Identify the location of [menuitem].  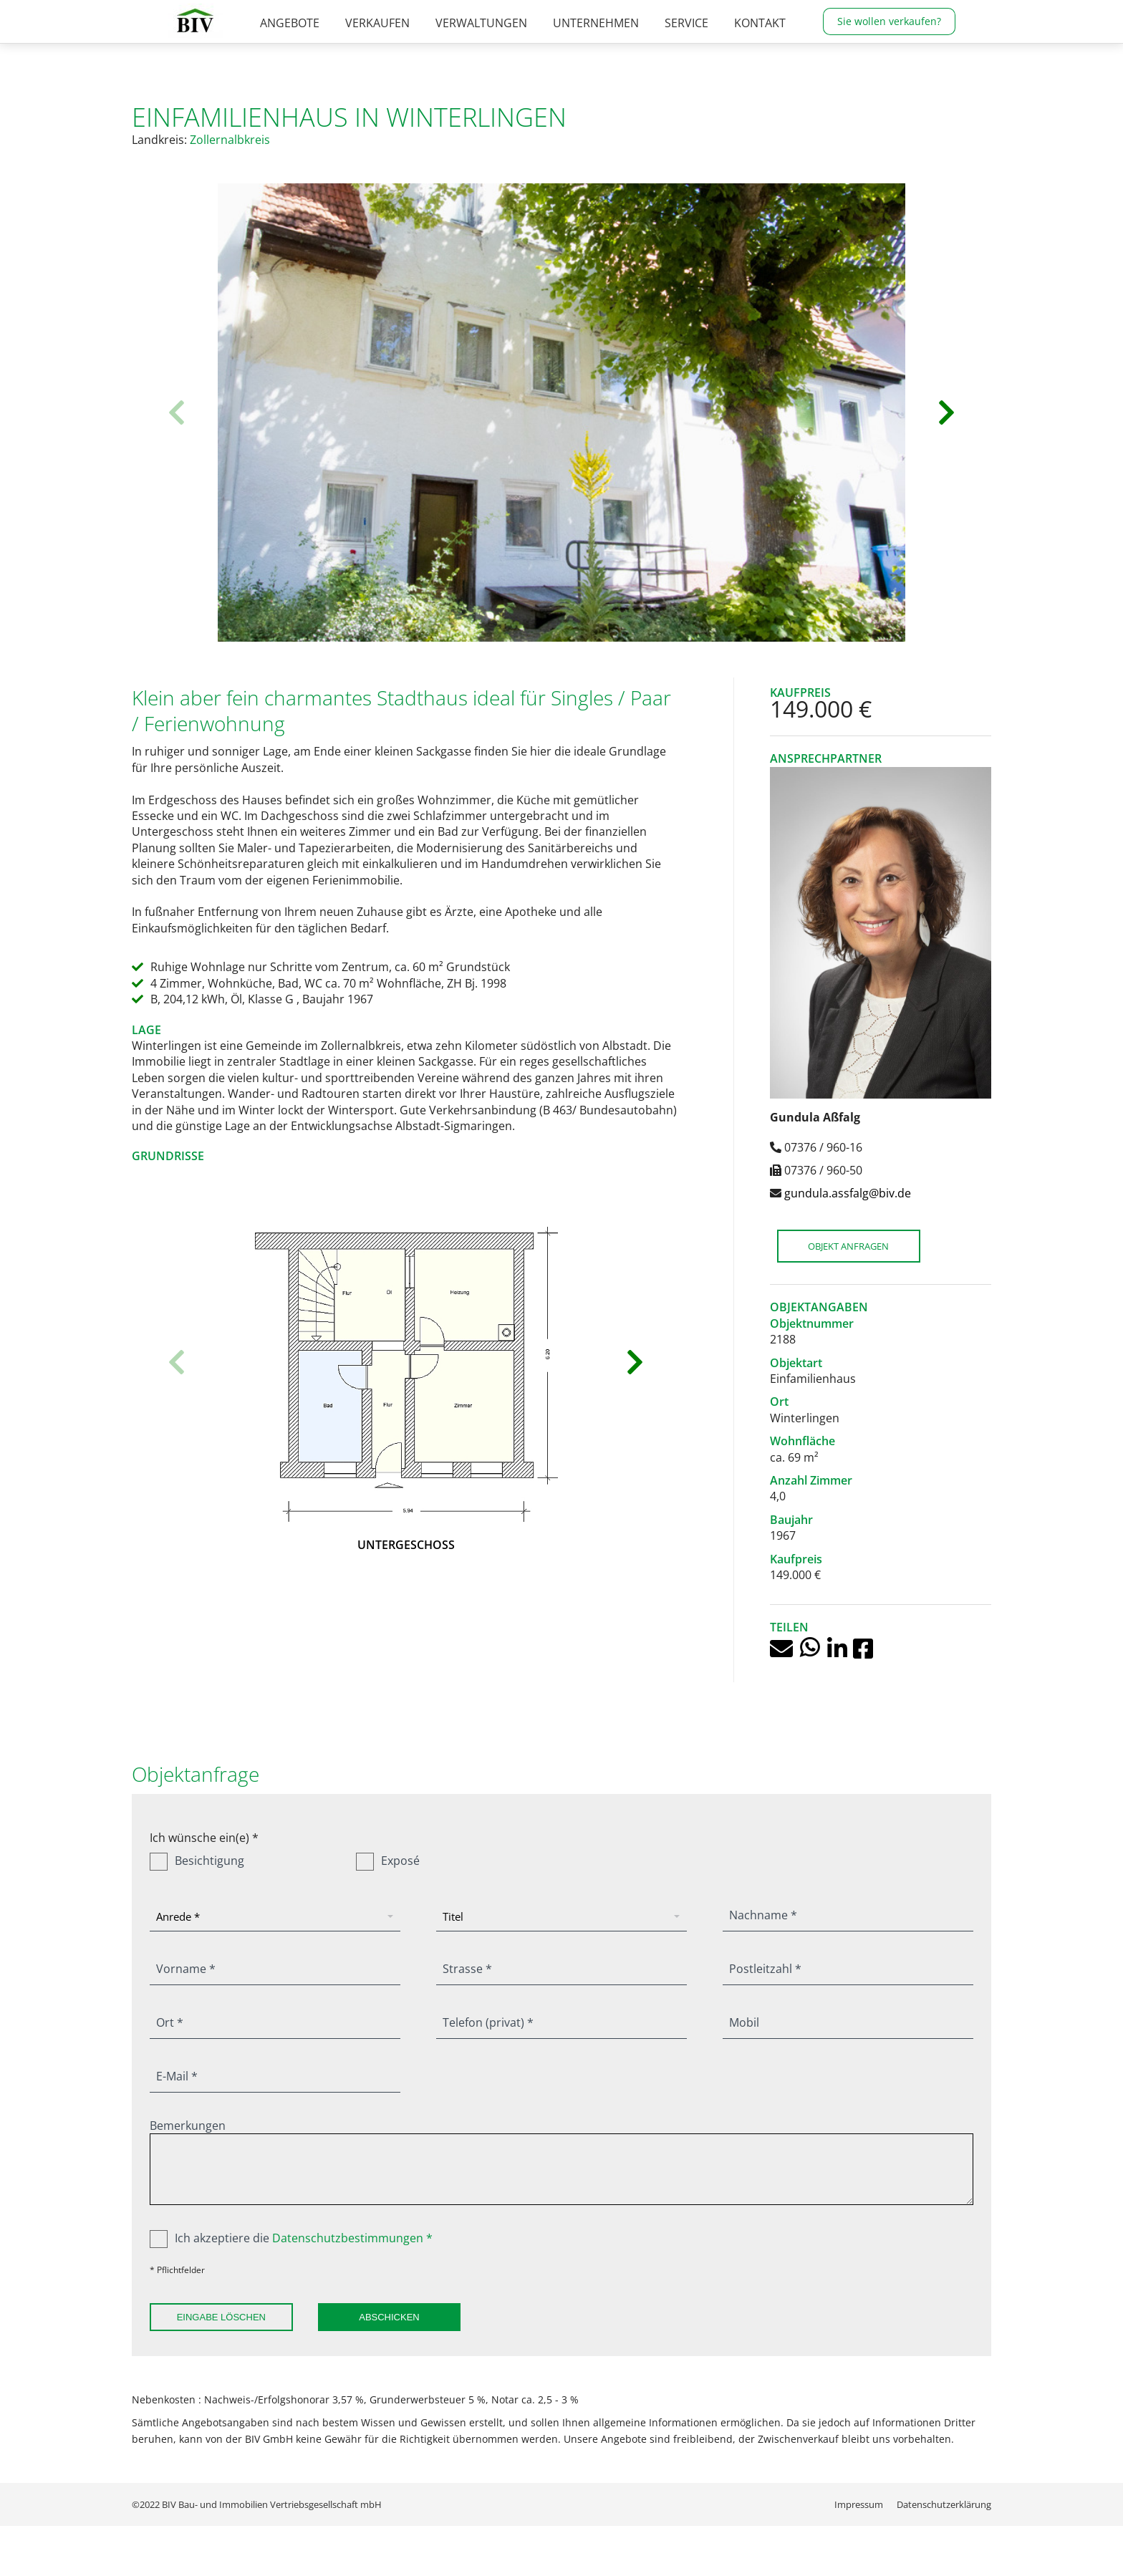
(289, 47).